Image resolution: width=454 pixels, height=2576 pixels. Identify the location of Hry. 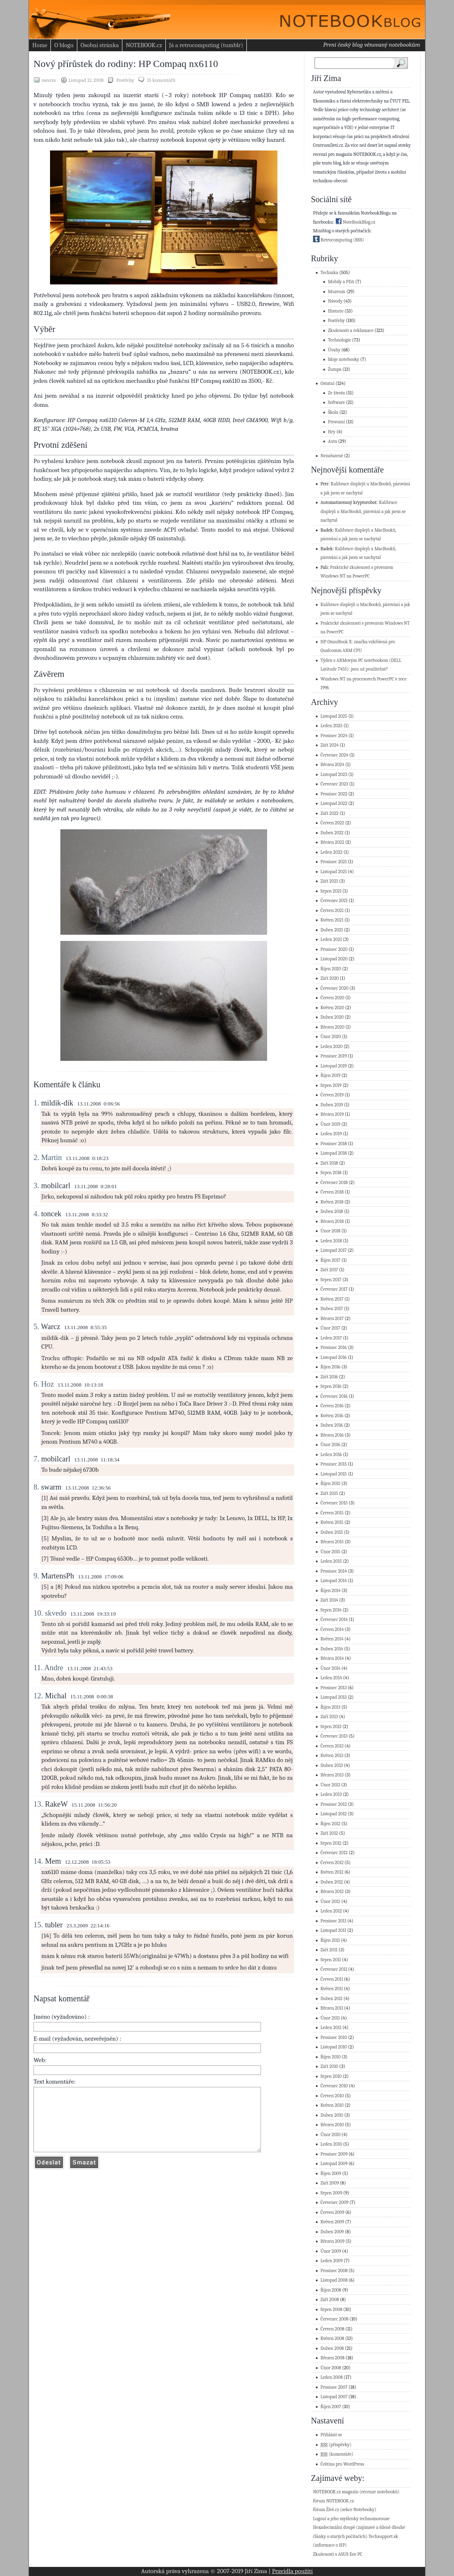
(331, 432).